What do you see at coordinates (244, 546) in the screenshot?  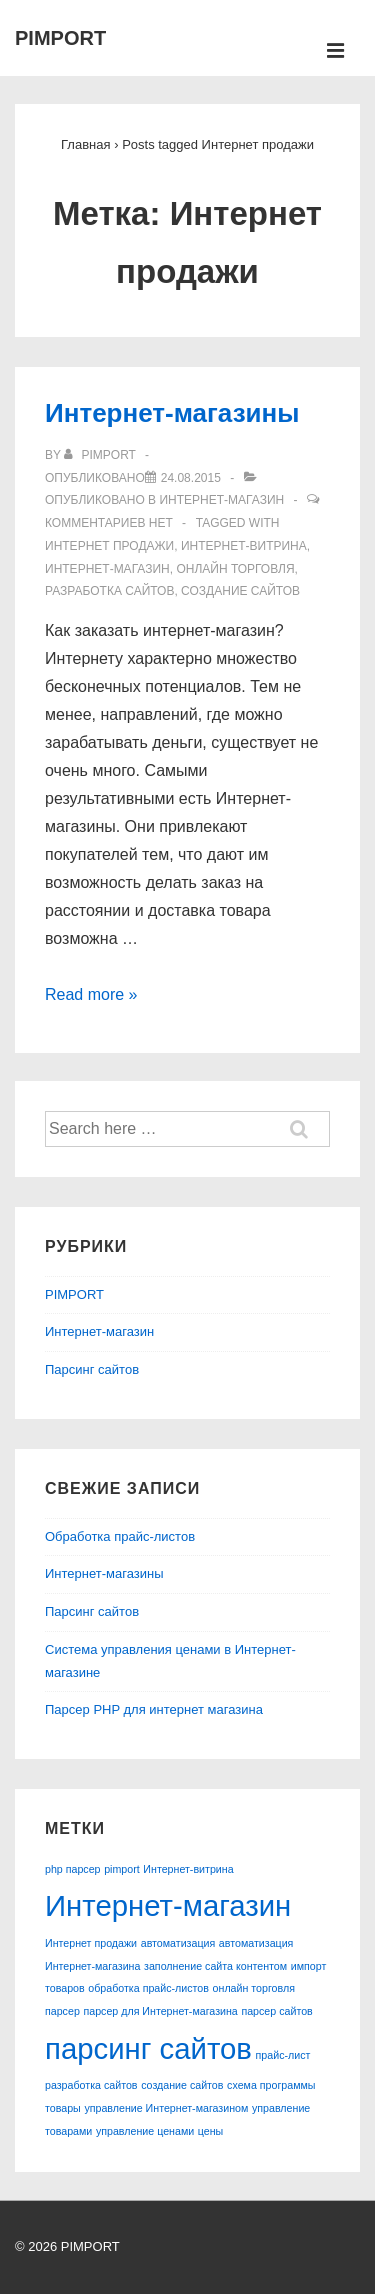 I see `Интернет-витрина` at bounding box center [244, 546].